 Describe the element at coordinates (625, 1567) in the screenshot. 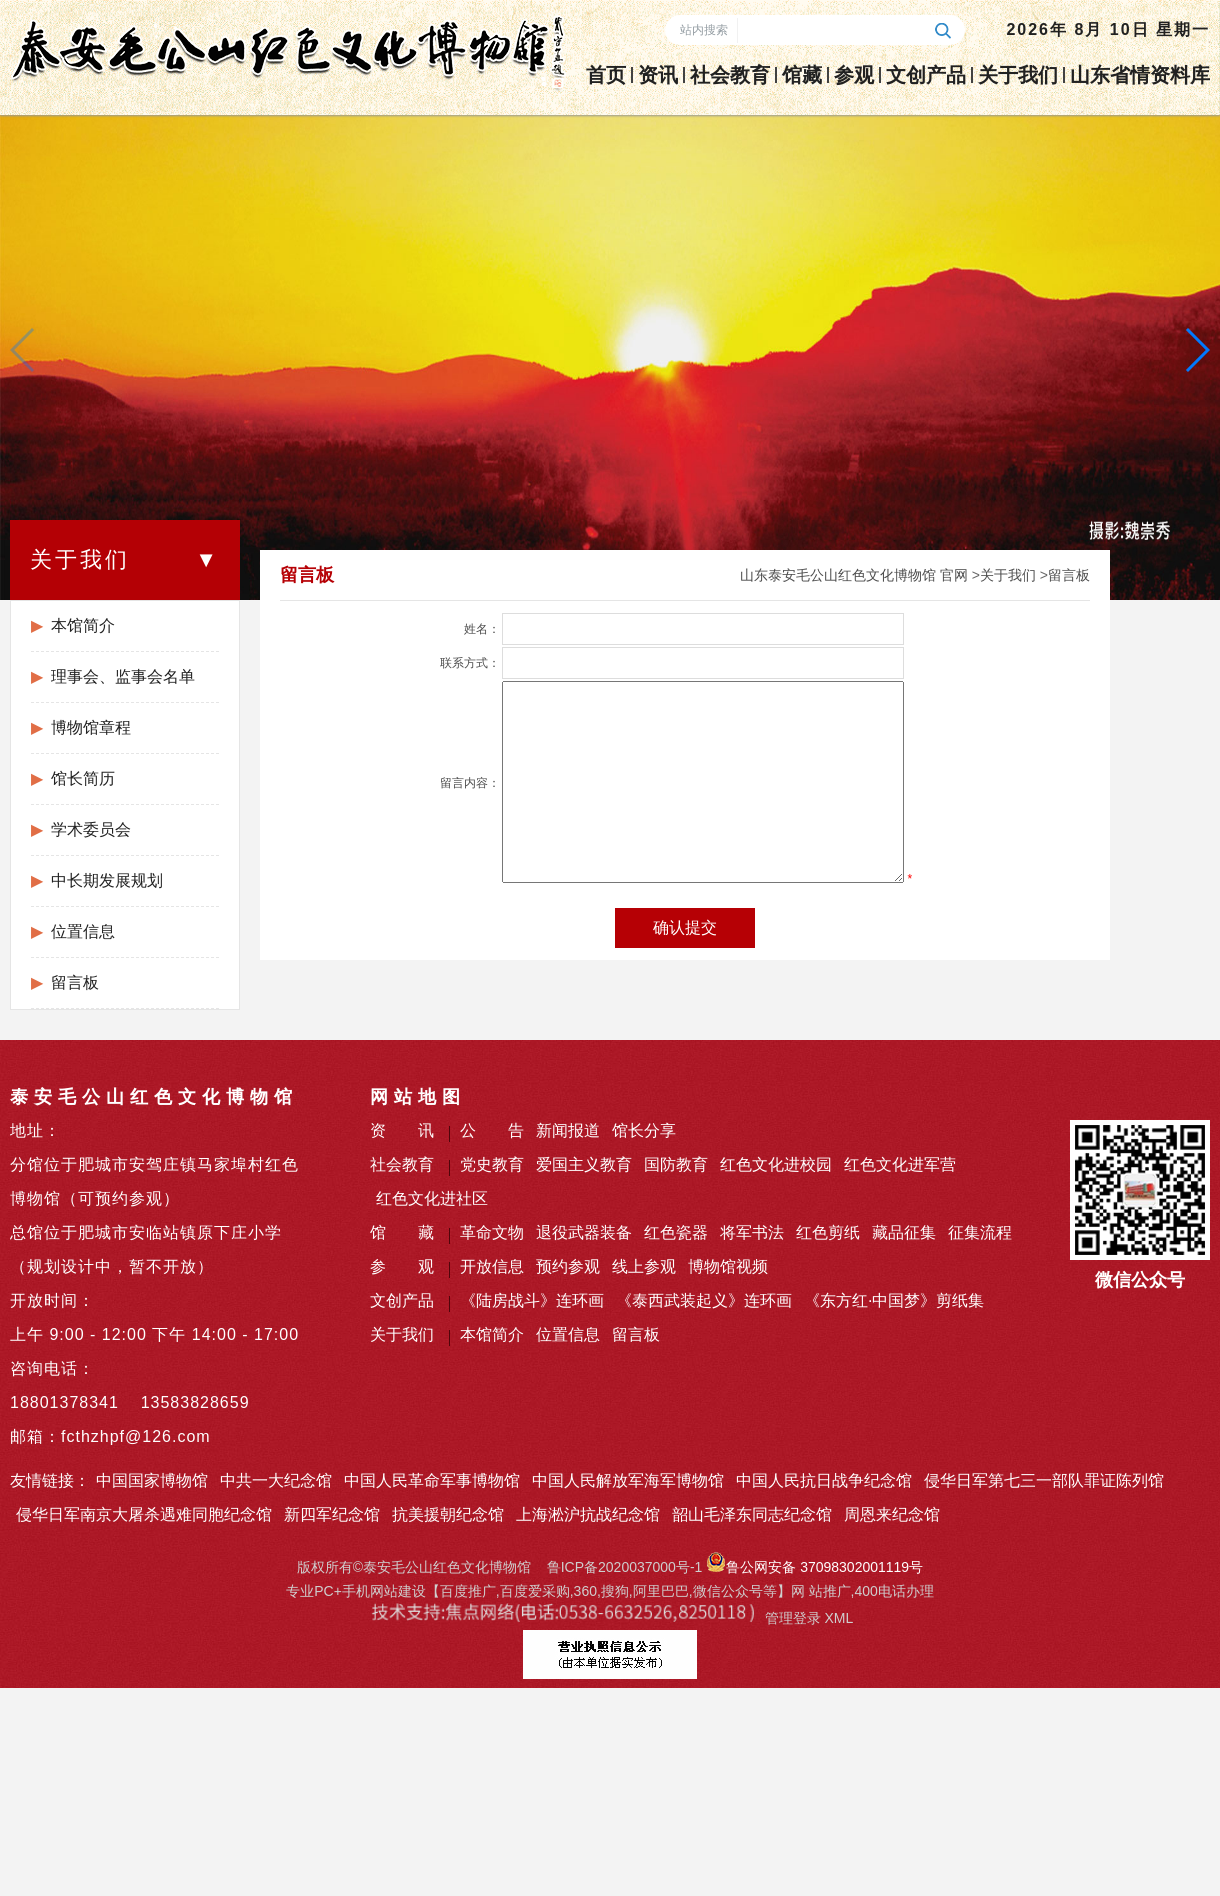

I see `鲁ICP备2020037000号-1` at that location.